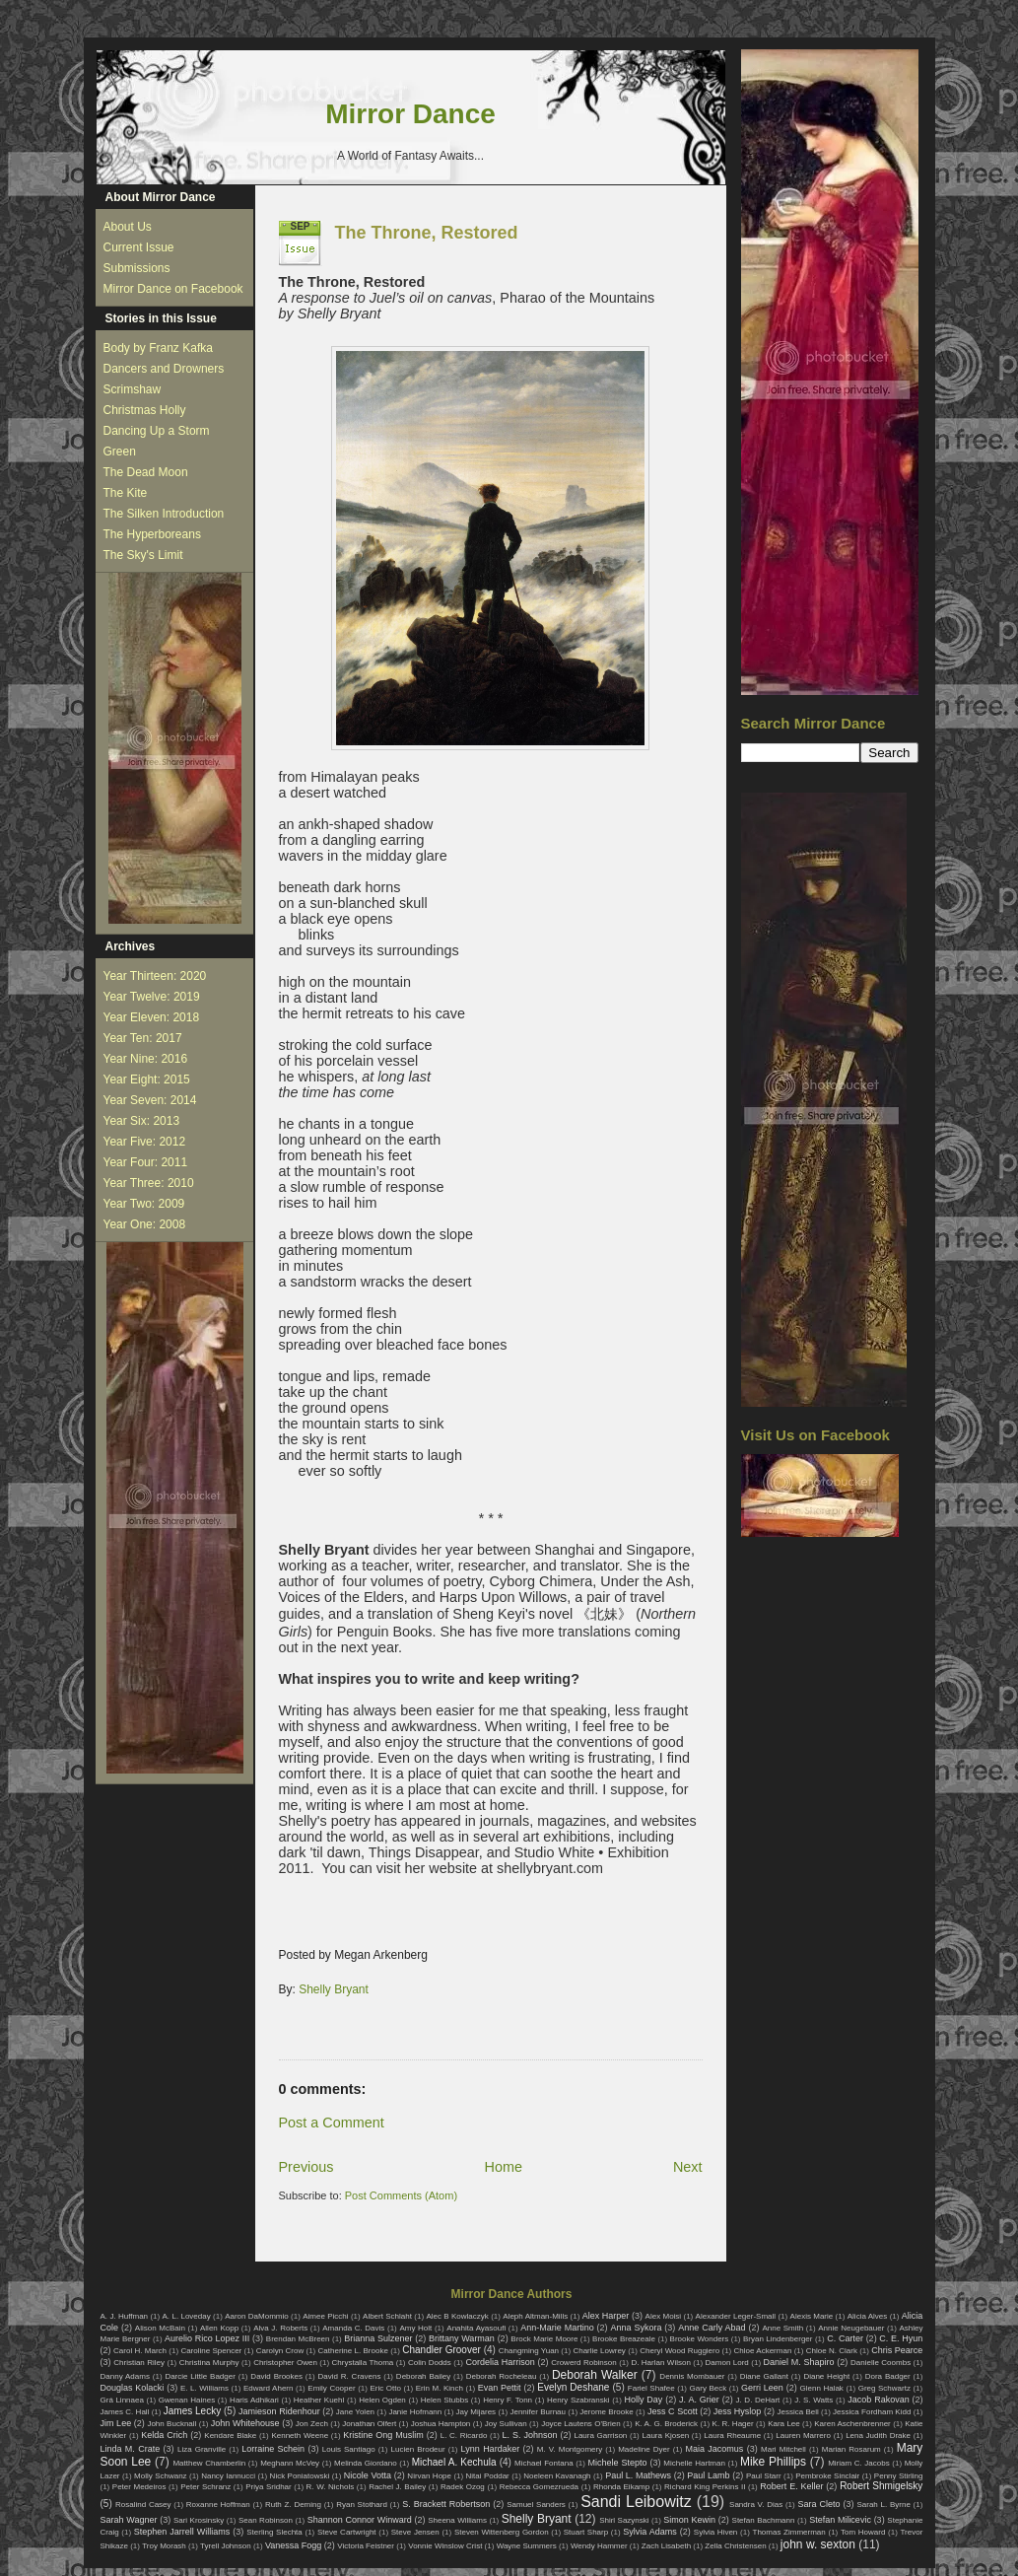 Image resolution: width=1018 pixels, height=2576 pixels. Describe the element at coordinates (599, 2350) in the screenshot. I see `Charlie Lowrey` at that location.